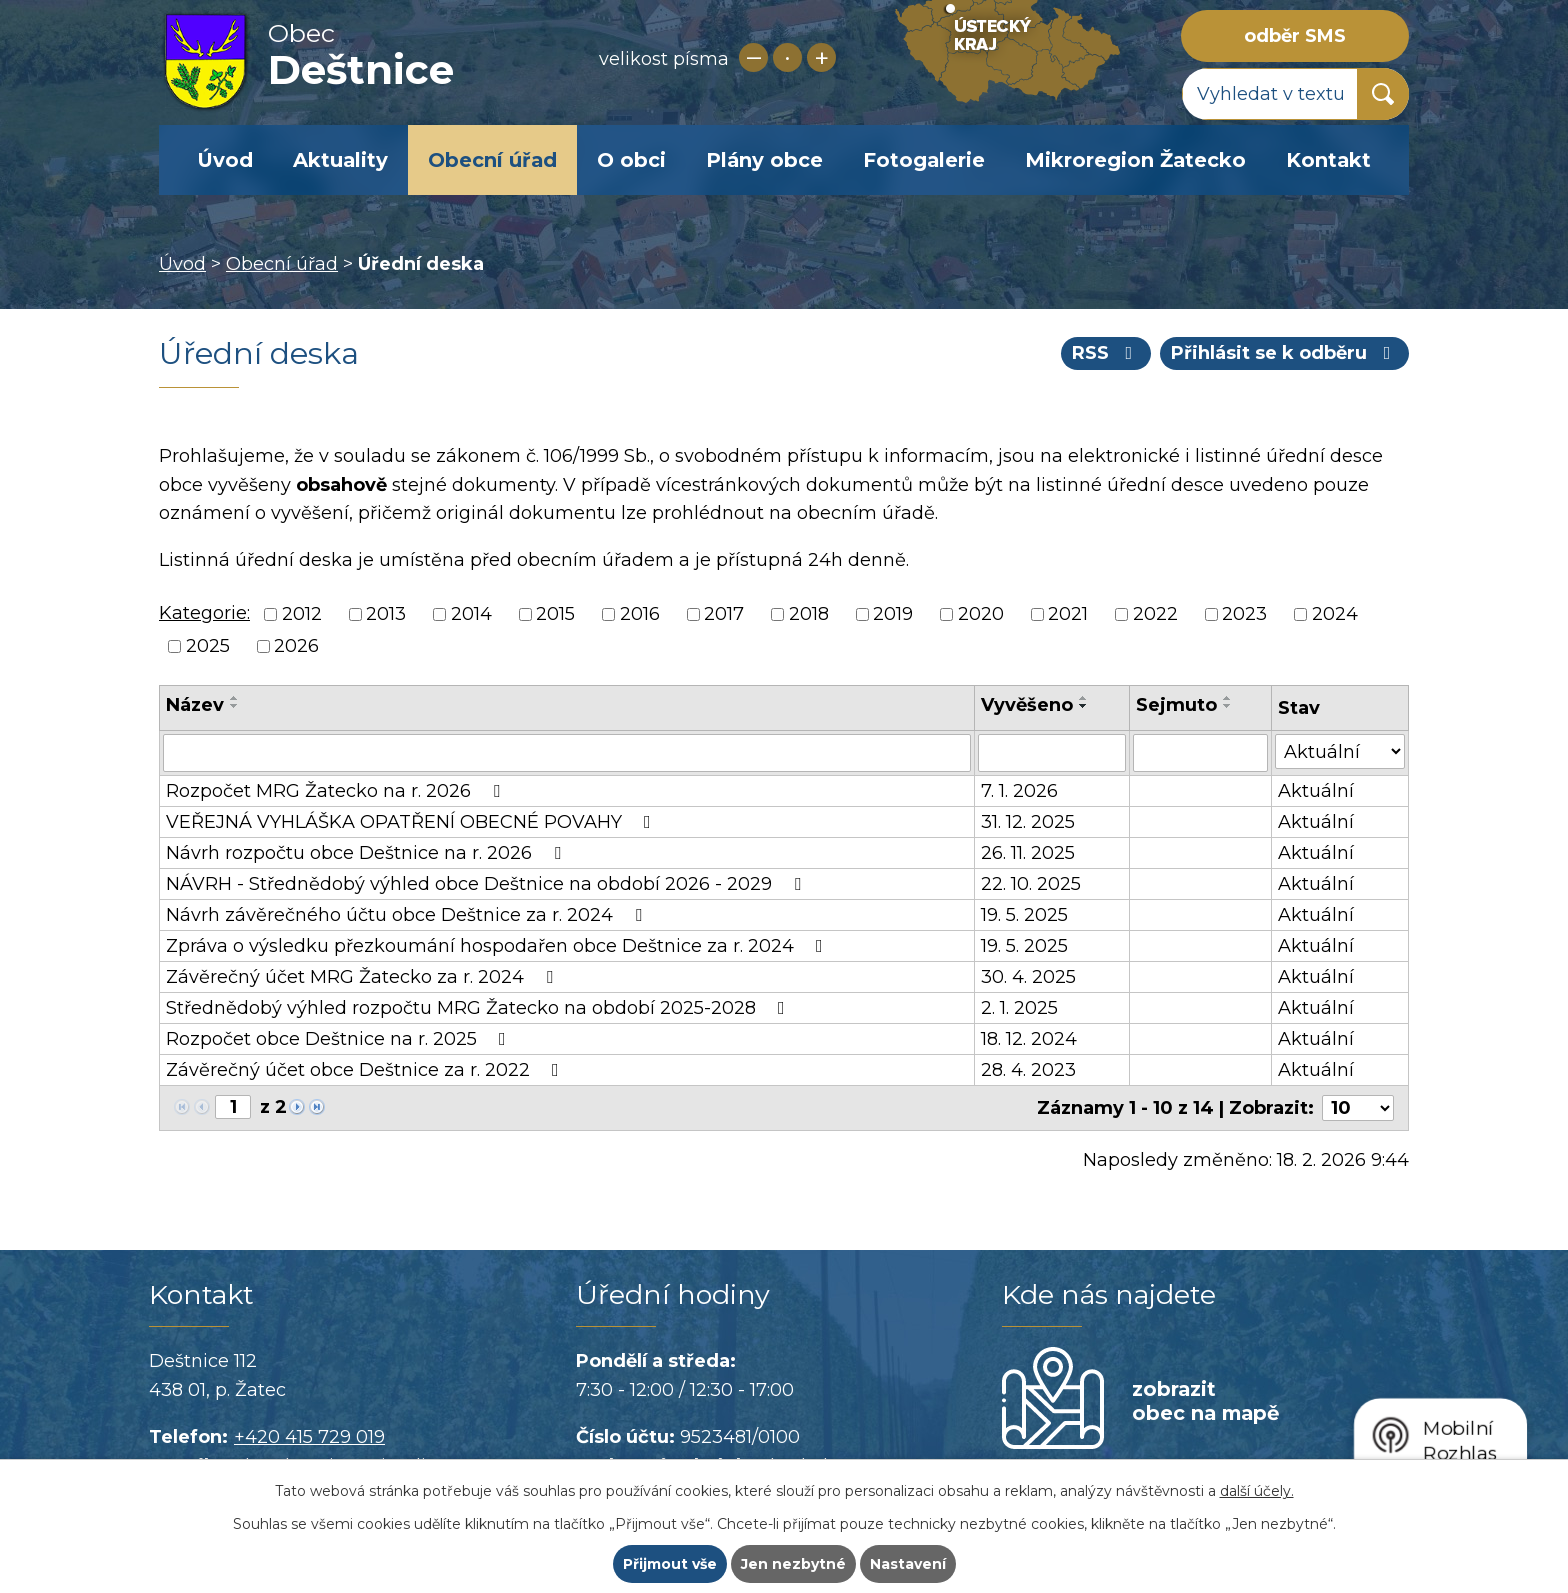 The image size is (1568, 1593). What do you see at coordinates (1028, 977) in the screenshot?
I see `30. 4. 2025` at bounding box center [1028, 977].